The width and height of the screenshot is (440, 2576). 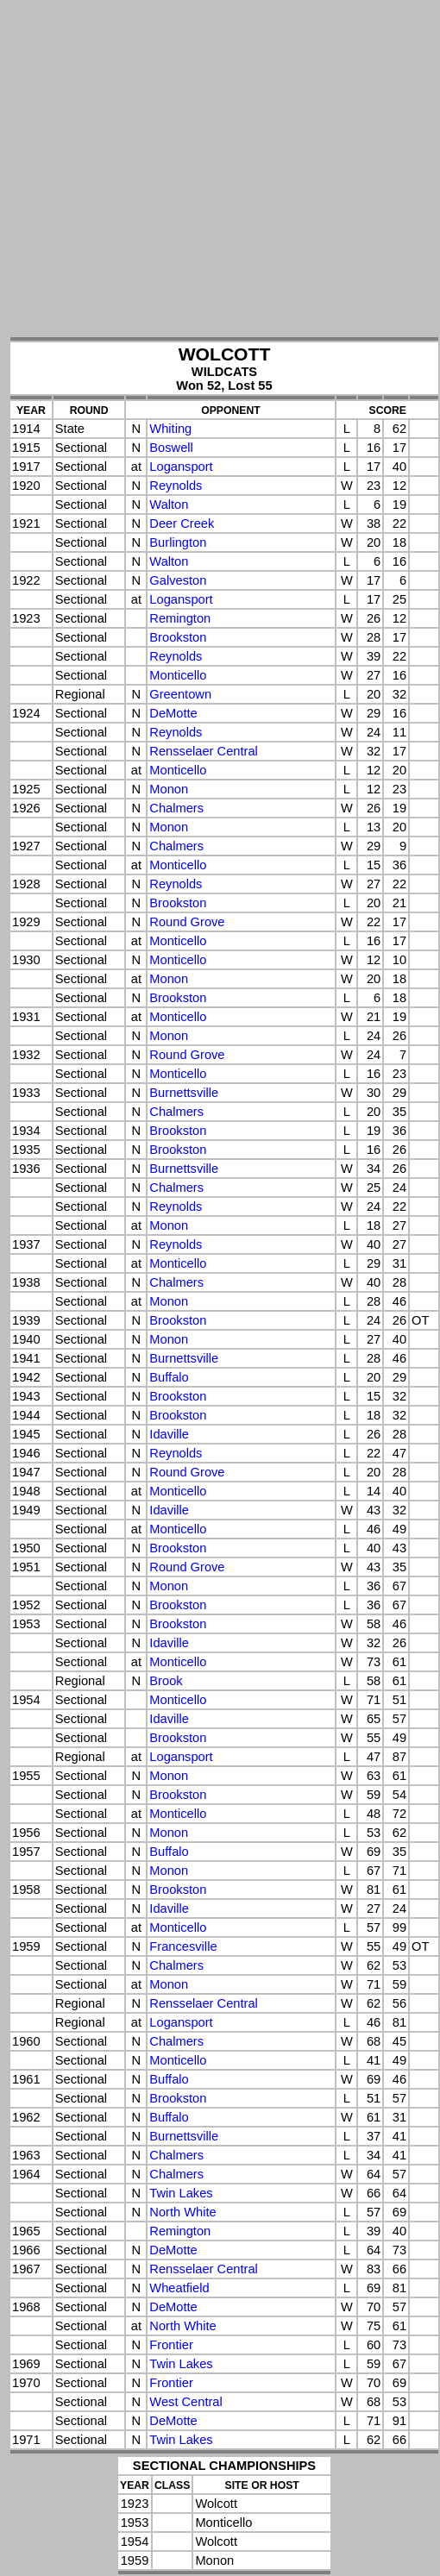 I want to click on Greentown, so click(x=180, y=694).